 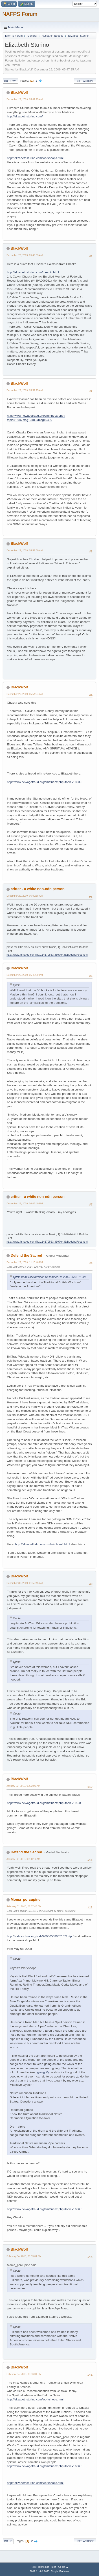 I want to click on December 29, 2009, 05:49:53 AM, so click(x=25, y=255).